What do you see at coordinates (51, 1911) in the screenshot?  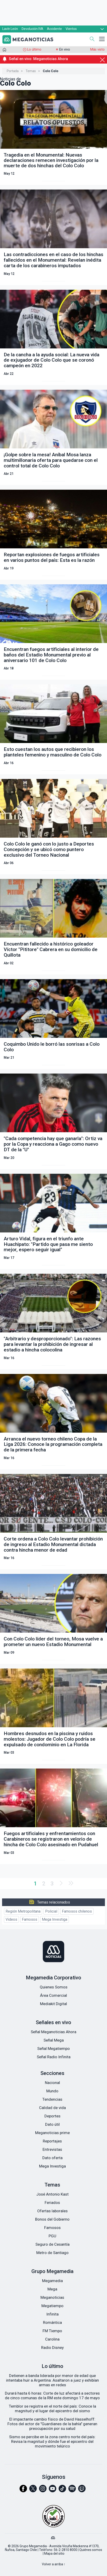 I see `Policial` at bounding box center [51, 1911].